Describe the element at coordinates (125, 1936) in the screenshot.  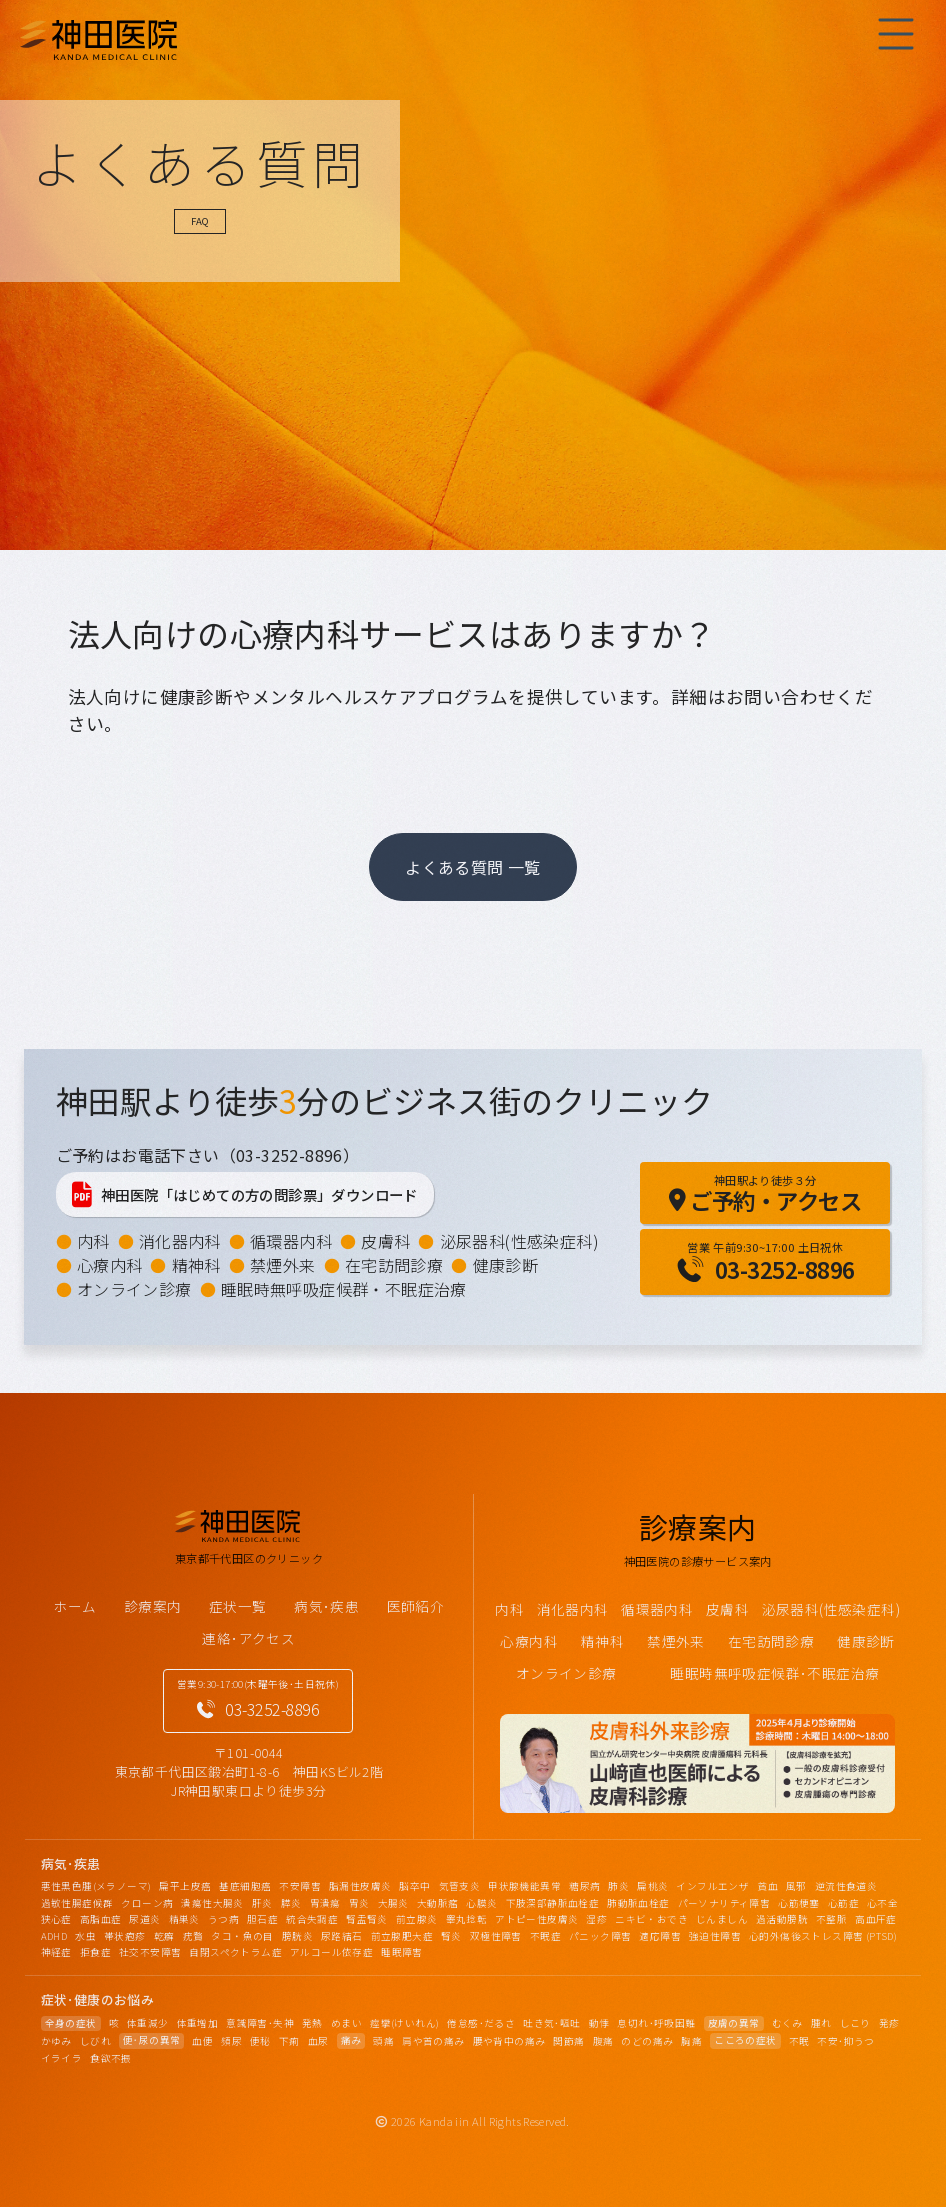
I see `帯状疱疹` at that location.